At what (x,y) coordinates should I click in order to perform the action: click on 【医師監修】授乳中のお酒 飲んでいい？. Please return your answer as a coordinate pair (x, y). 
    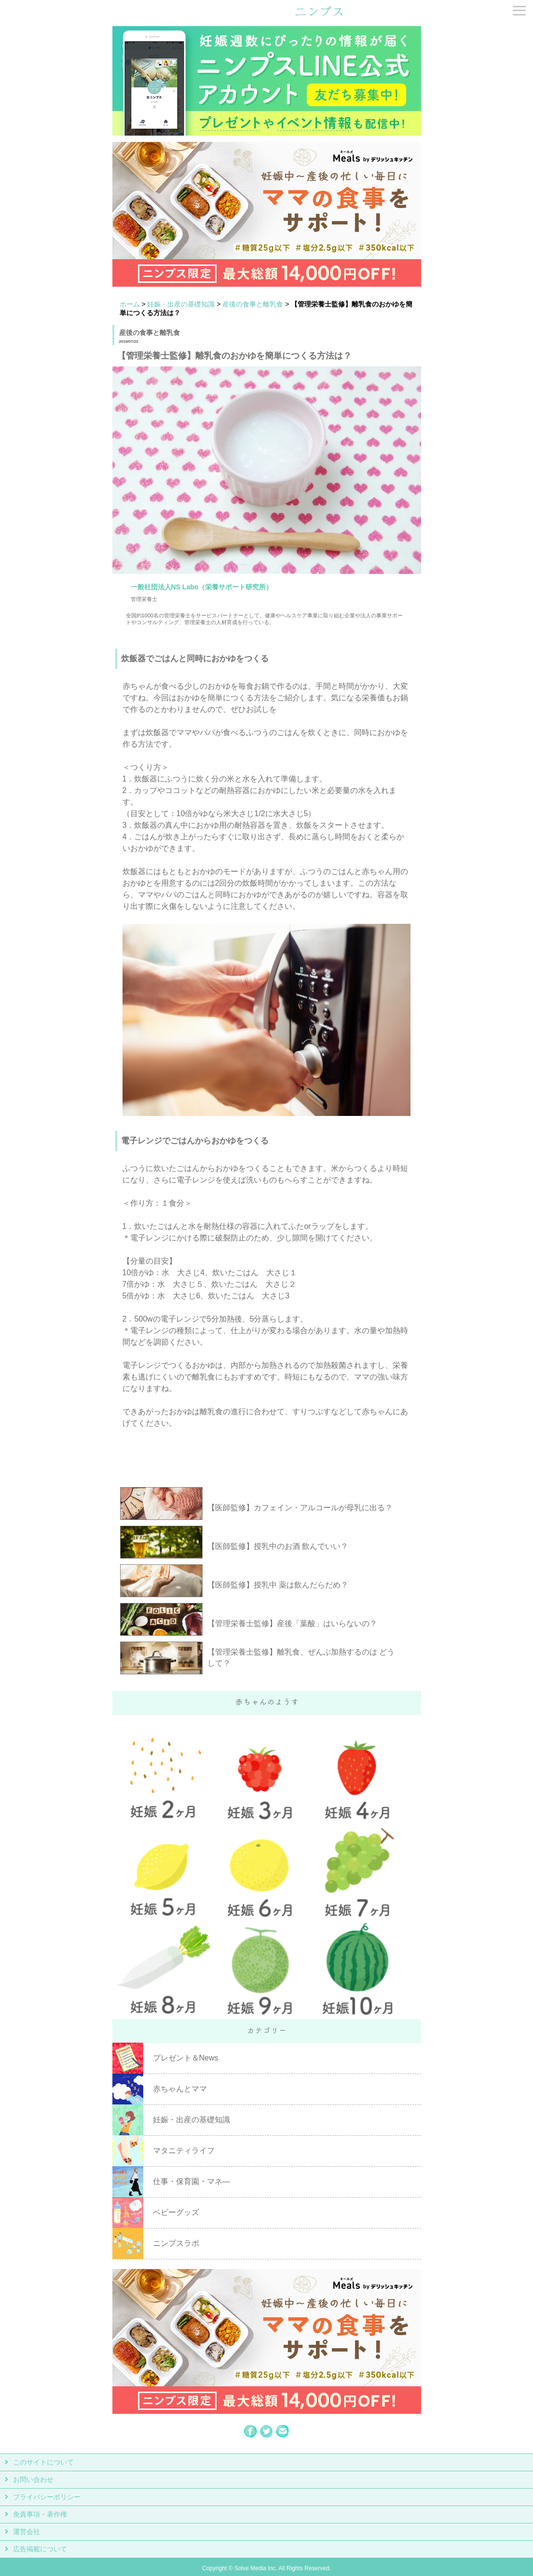
    Looking at the image, I should click on (277, 1546).